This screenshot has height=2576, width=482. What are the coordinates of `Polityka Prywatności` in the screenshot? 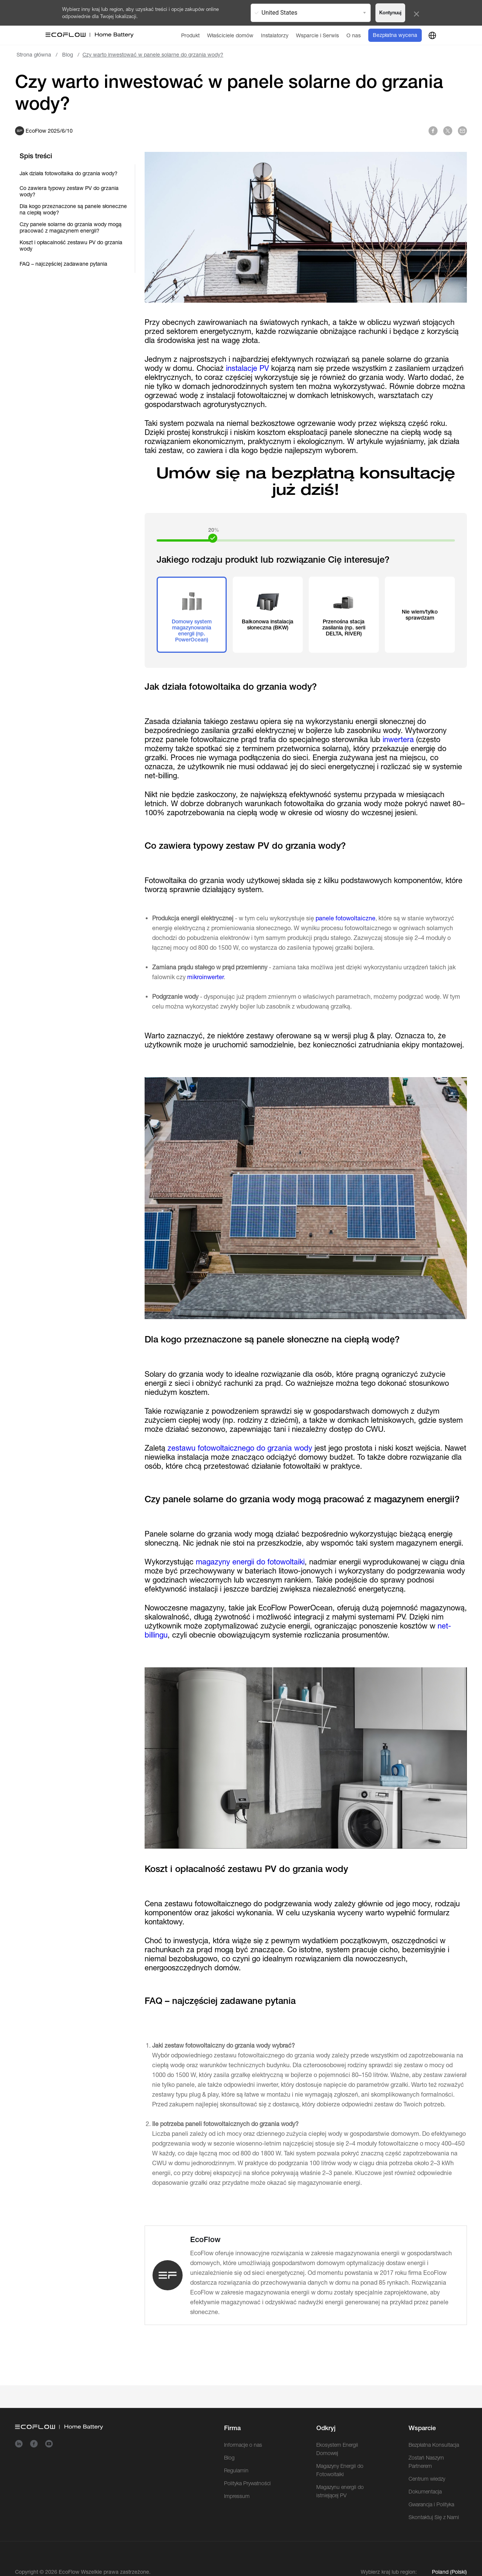 It's located at (247, 2483).